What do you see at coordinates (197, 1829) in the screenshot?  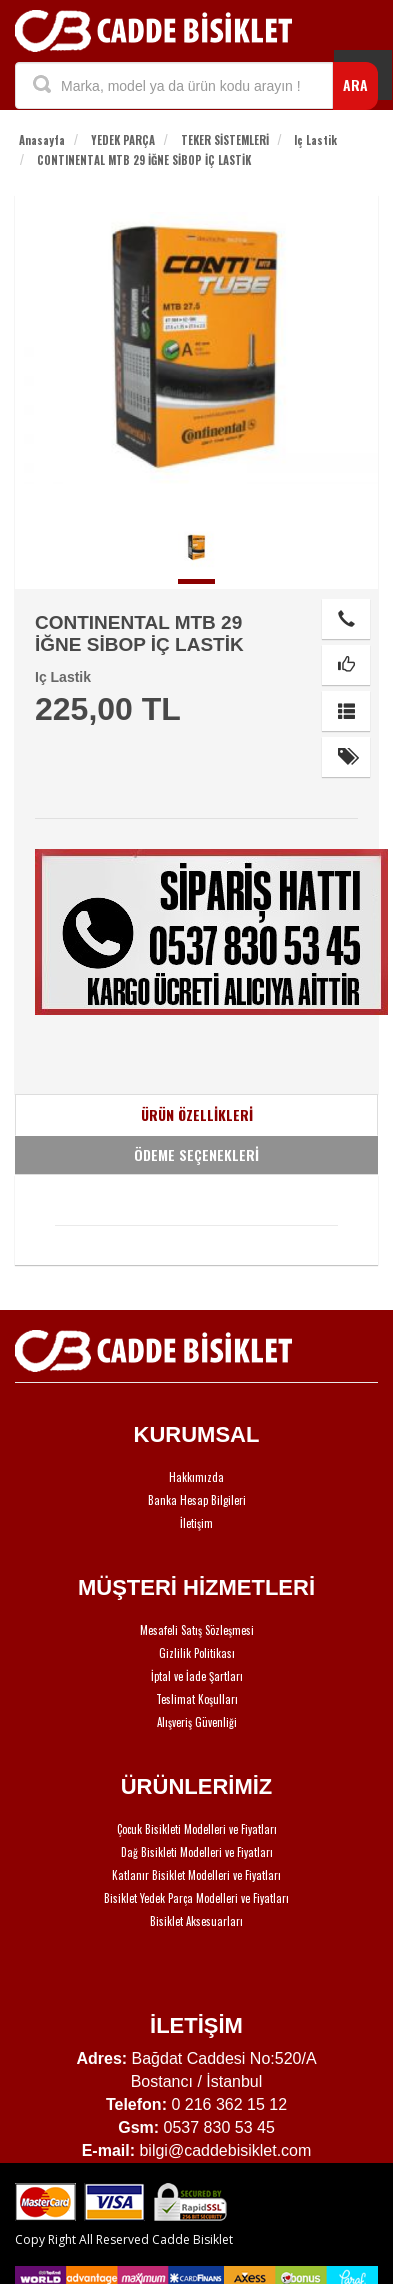 I see `Çocuk Bisikleti Modelleri ve Fiyatları` at bounding box center [197, 1829].